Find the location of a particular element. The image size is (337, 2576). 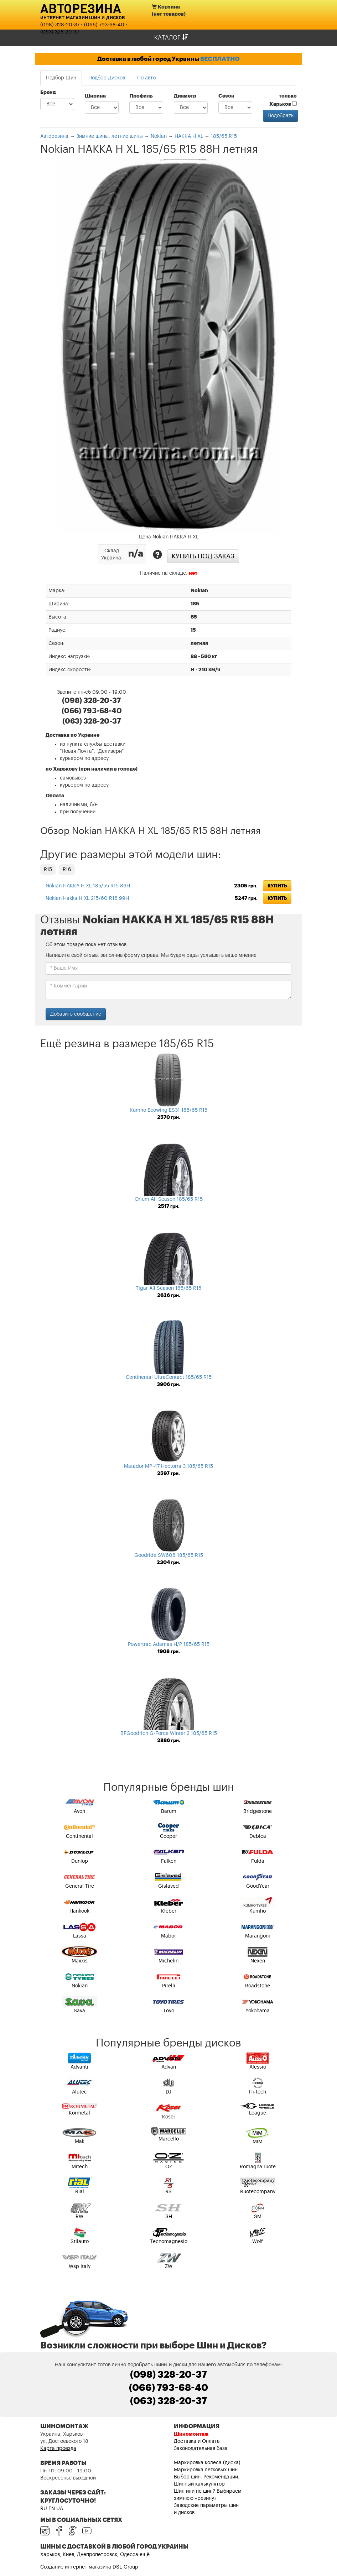

(098) 328-20-37 is located at coordinates (59, 24).